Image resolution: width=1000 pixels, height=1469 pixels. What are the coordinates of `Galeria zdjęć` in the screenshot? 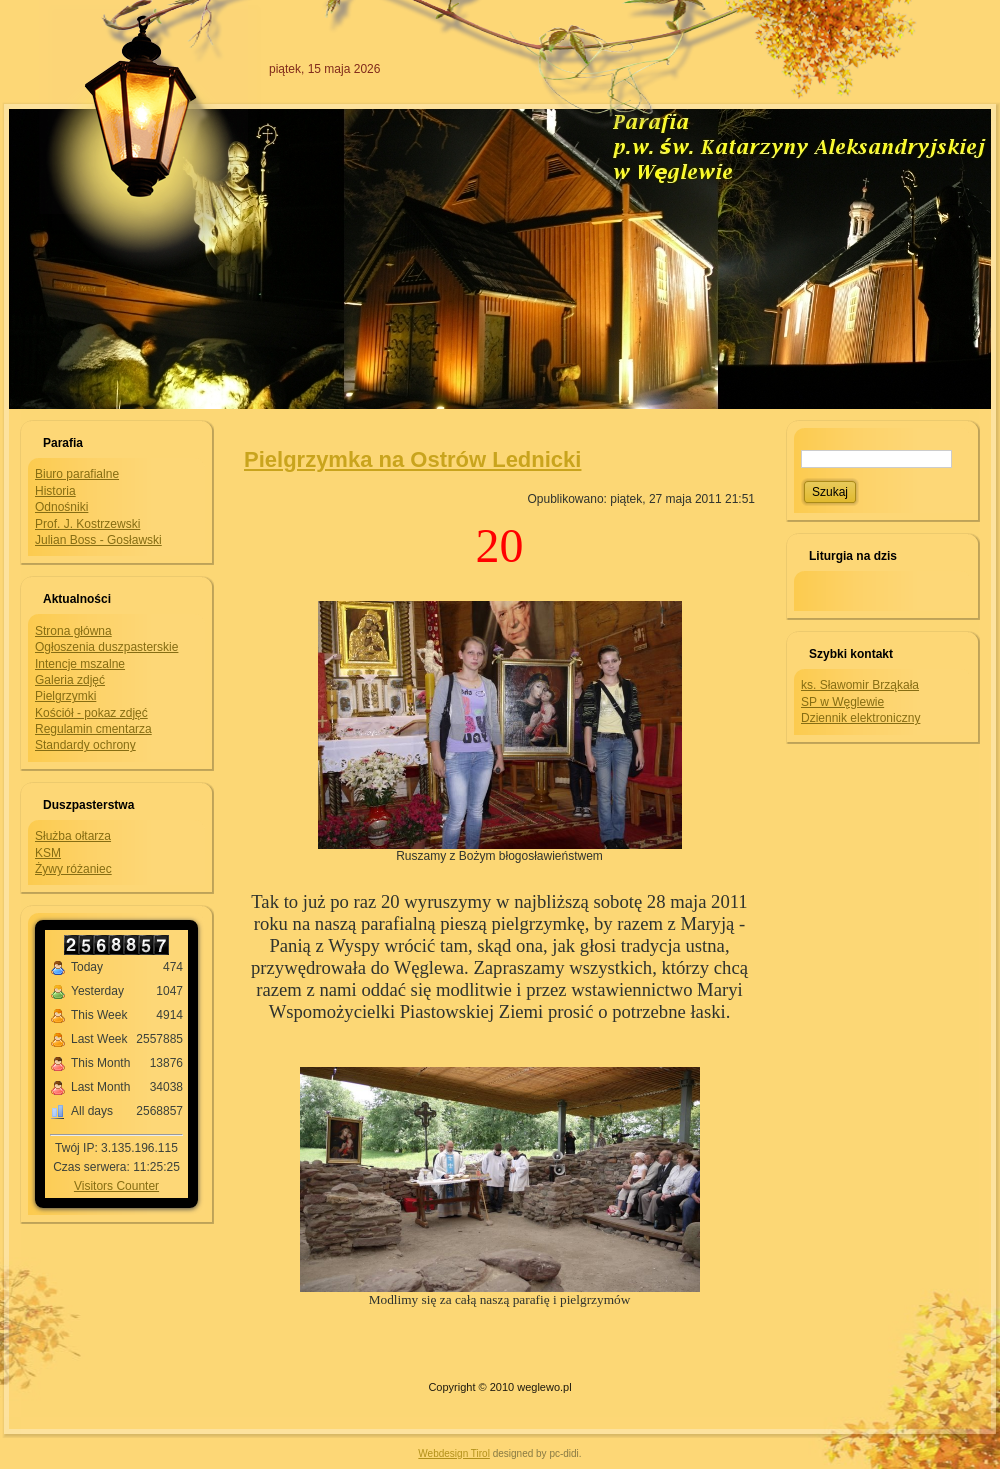 It's located at (70, 680).